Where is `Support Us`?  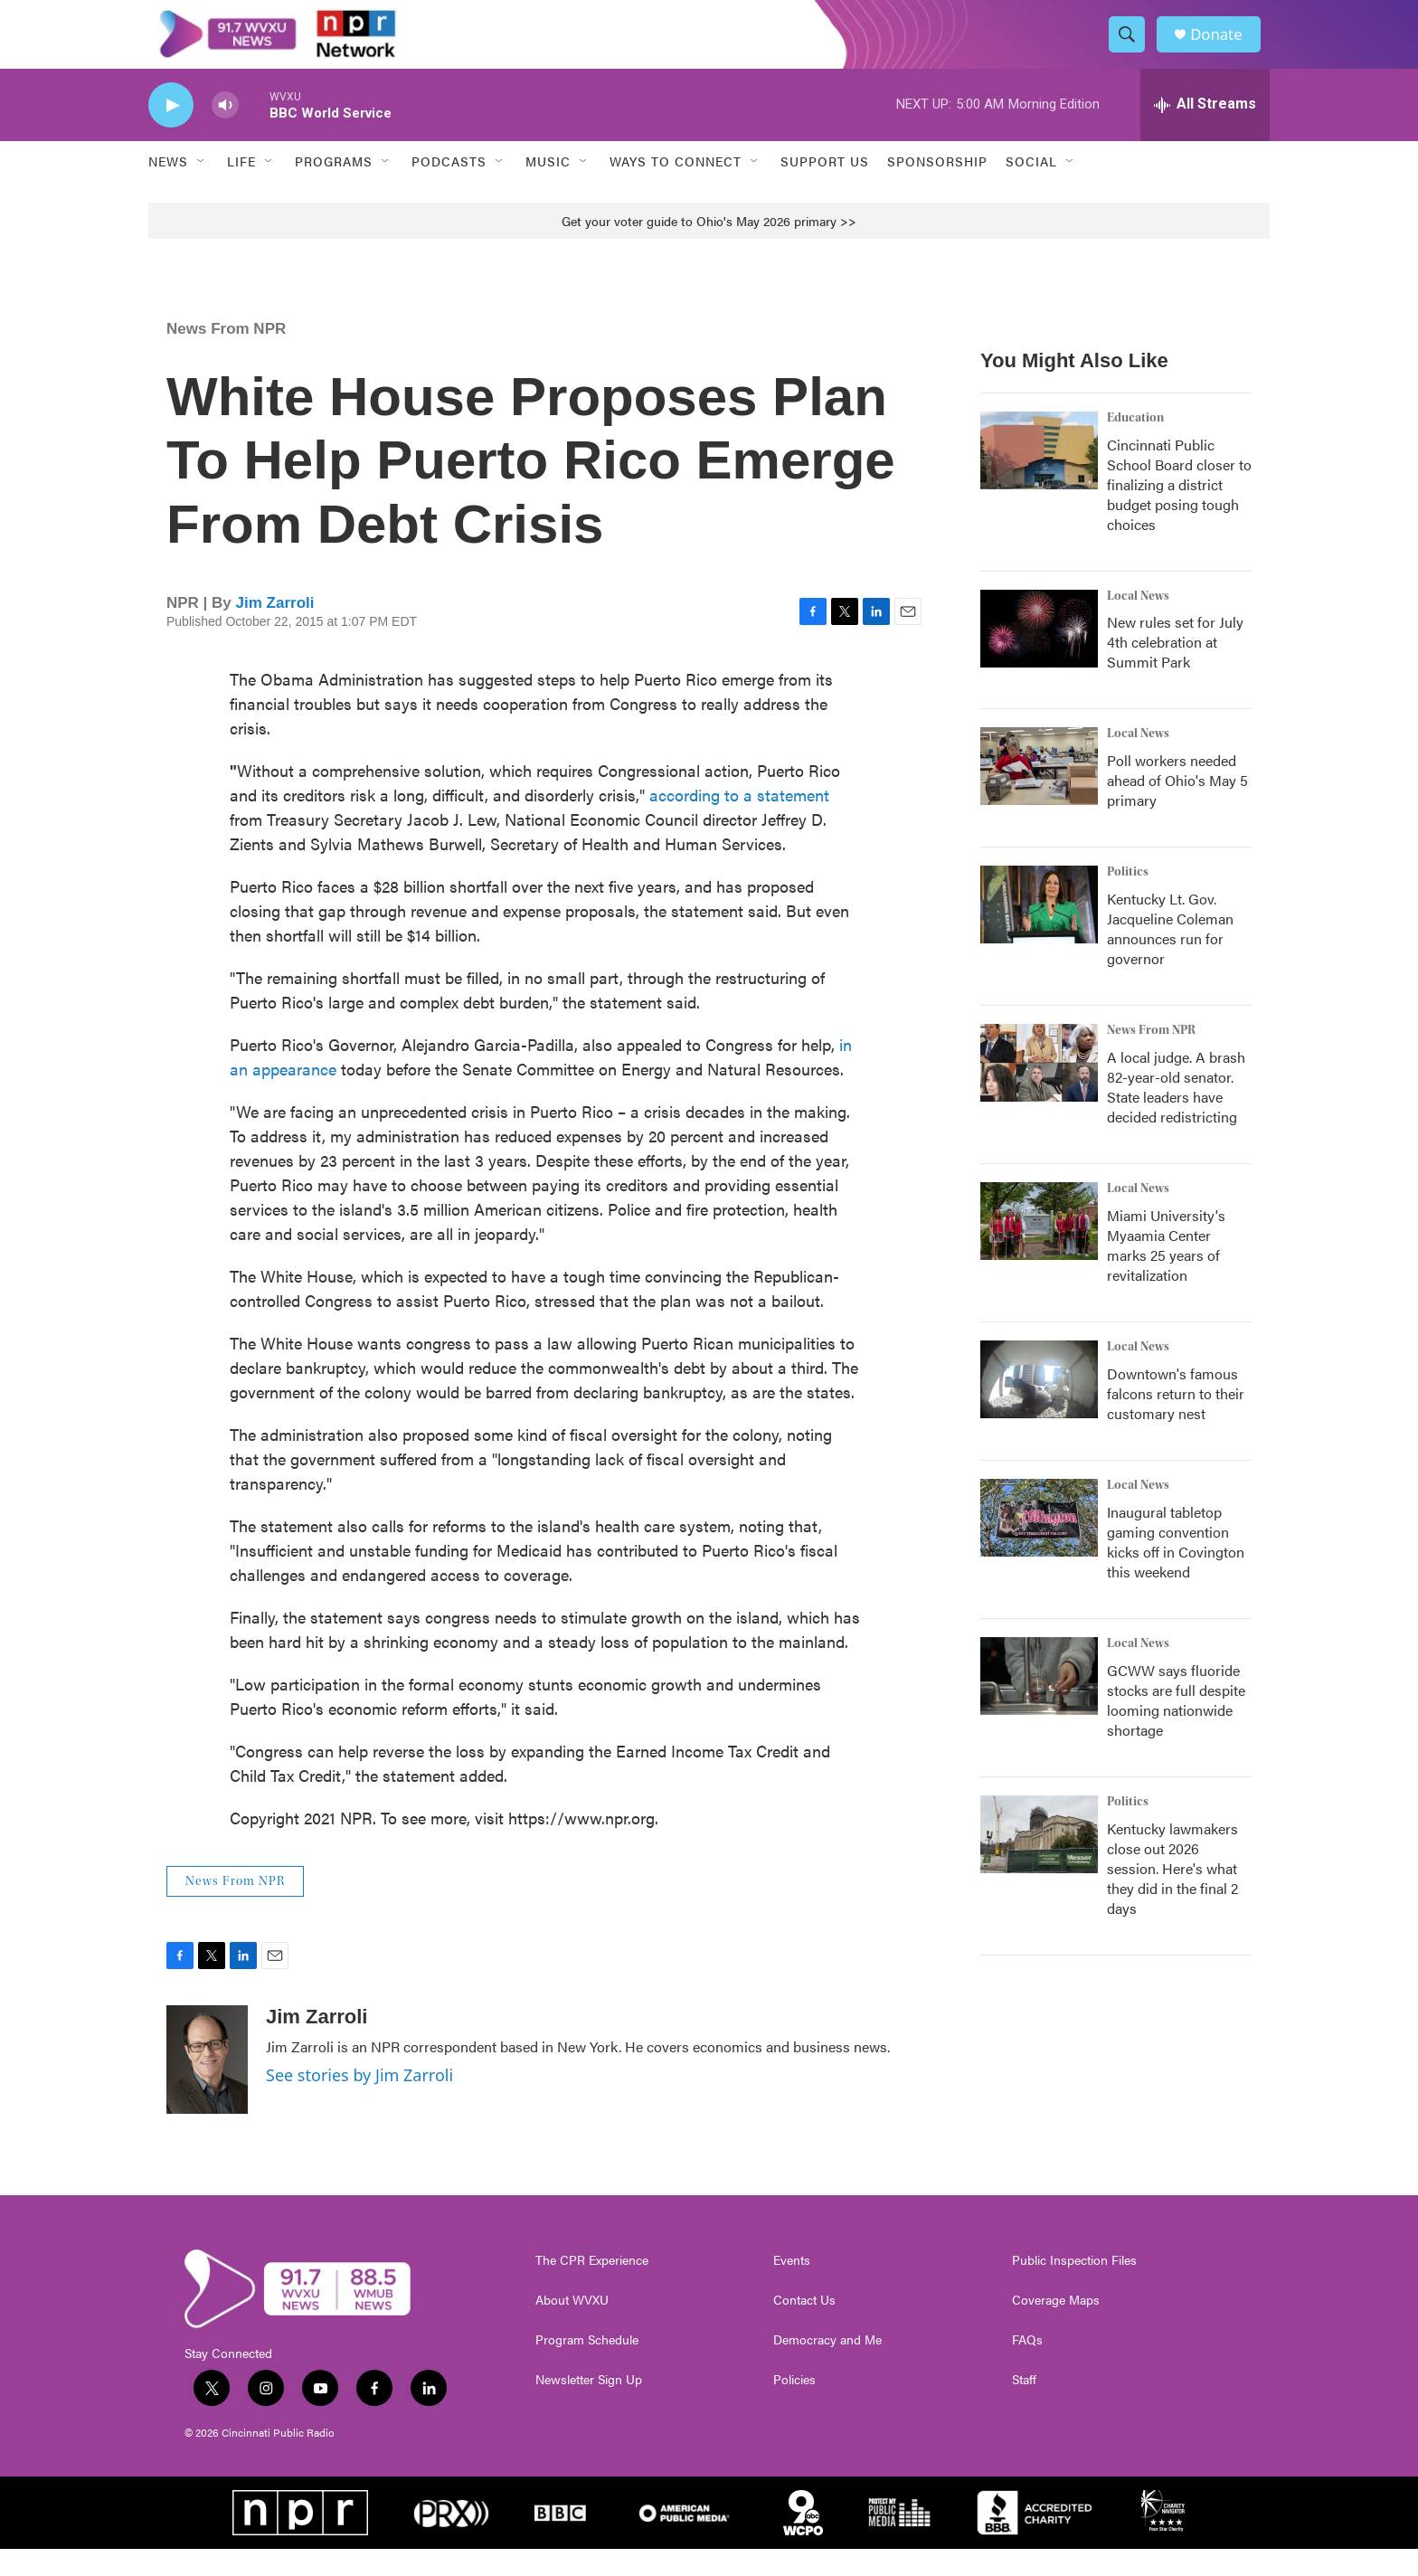
Support Us is located at coordinates (824, 188).